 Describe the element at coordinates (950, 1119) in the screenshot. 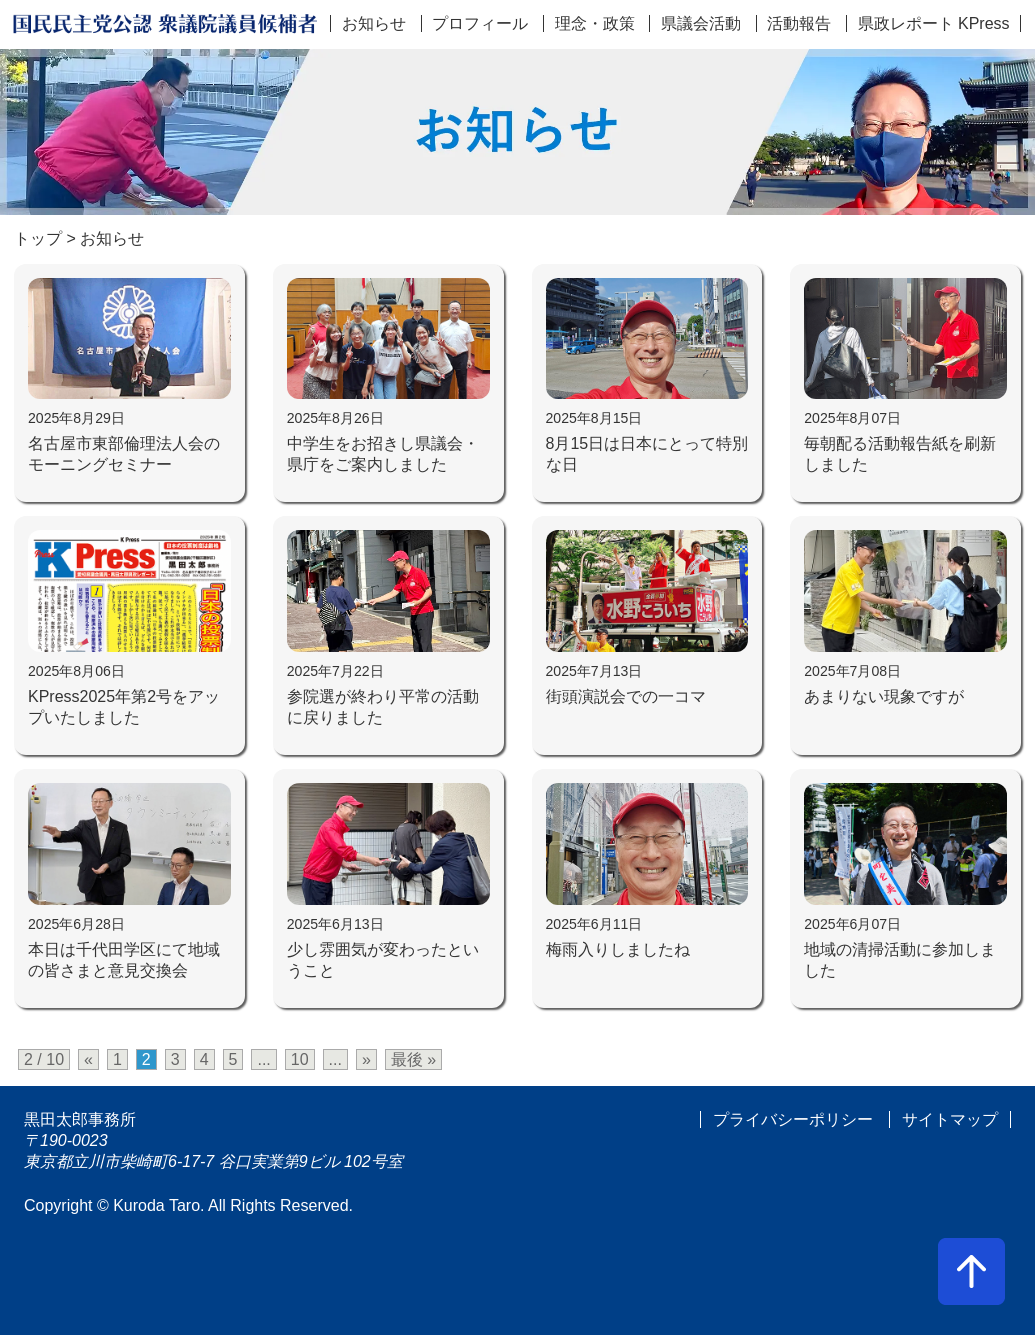

I see `サイトマップ` at that location.